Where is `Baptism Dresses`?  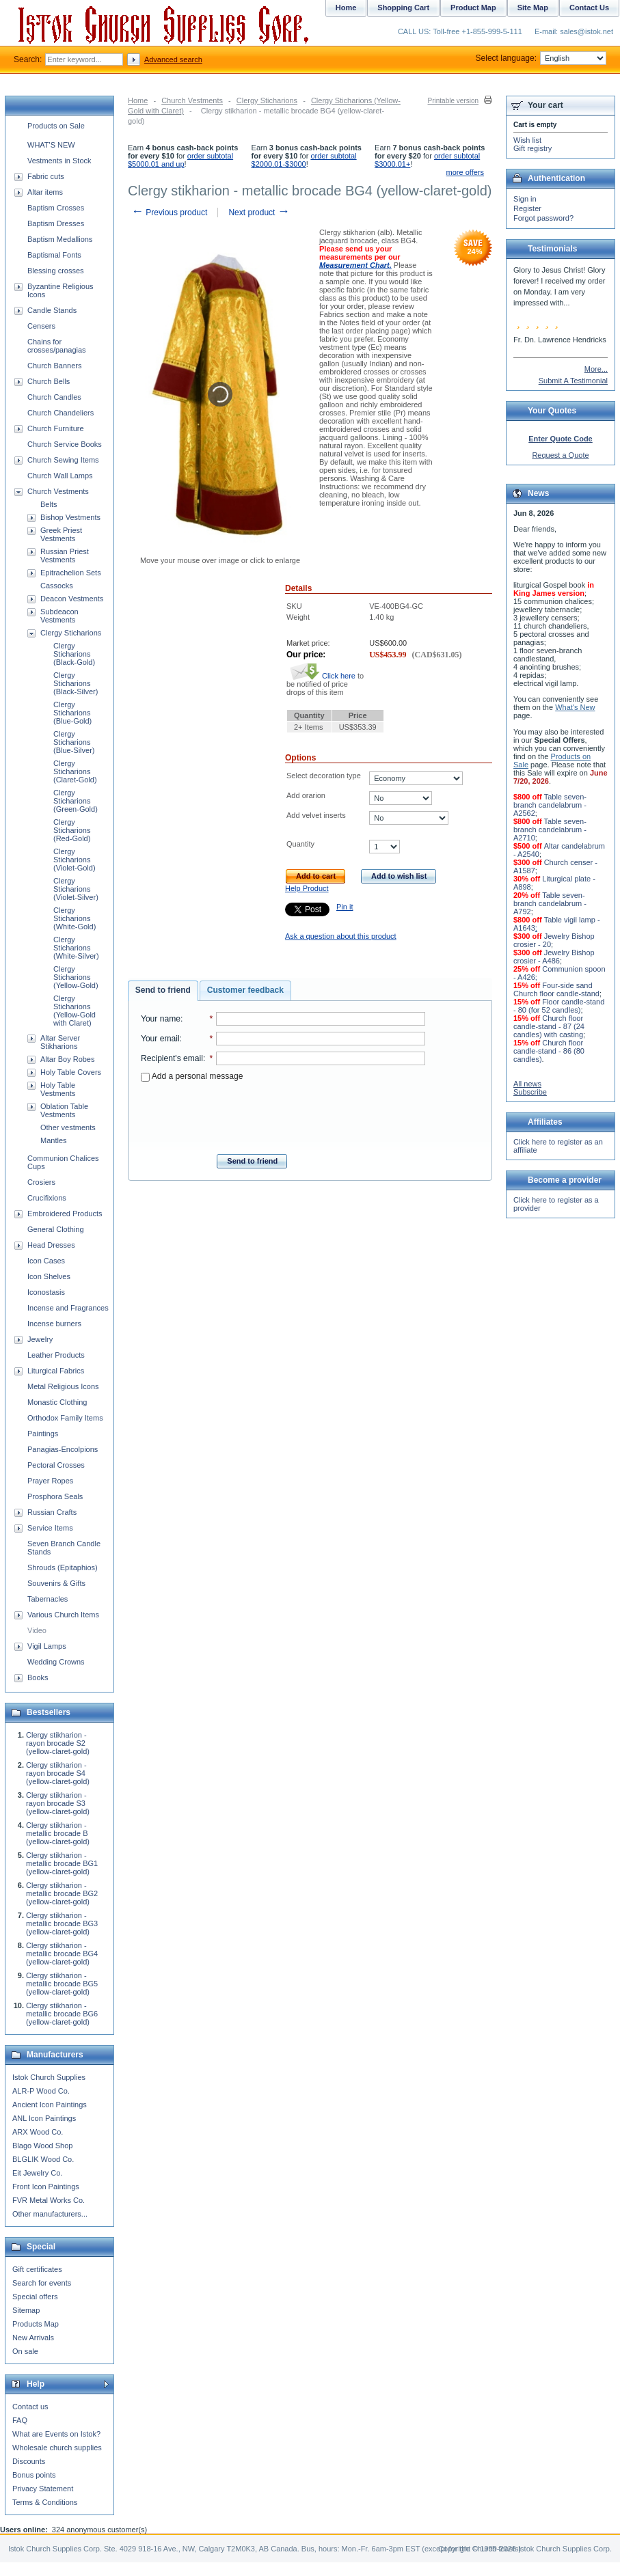
Baptism Dresses is located at coordinates (55, 223).